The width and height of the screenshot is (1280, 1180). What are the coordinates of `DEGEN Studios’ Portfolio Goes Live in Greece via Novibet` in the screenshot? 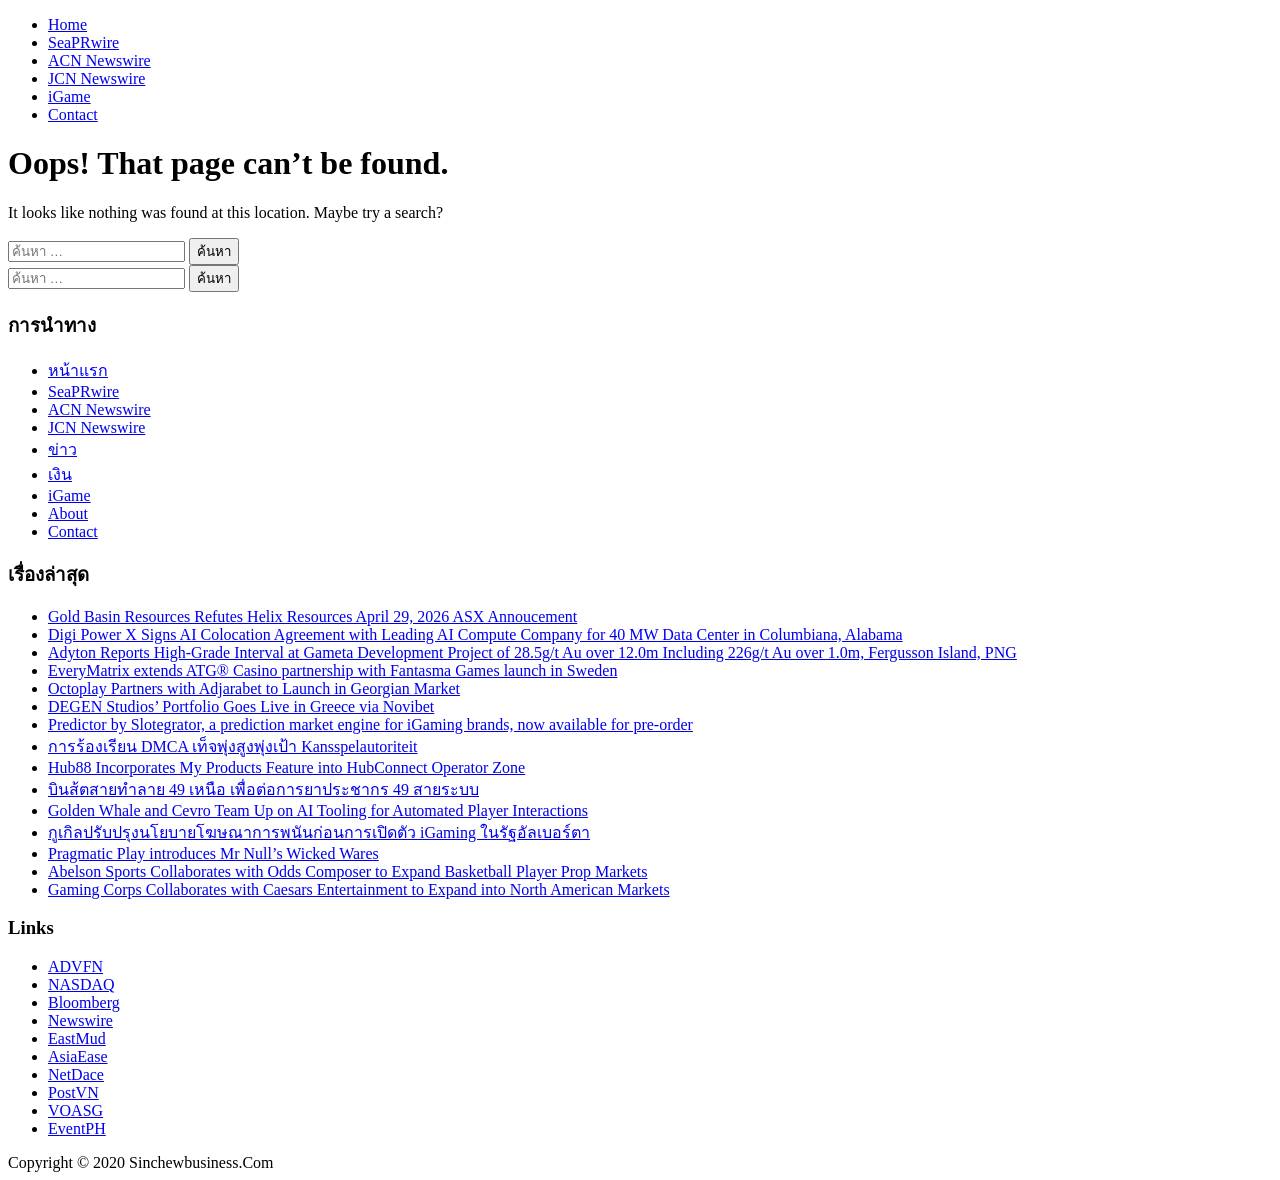 It's located at (241, 706).